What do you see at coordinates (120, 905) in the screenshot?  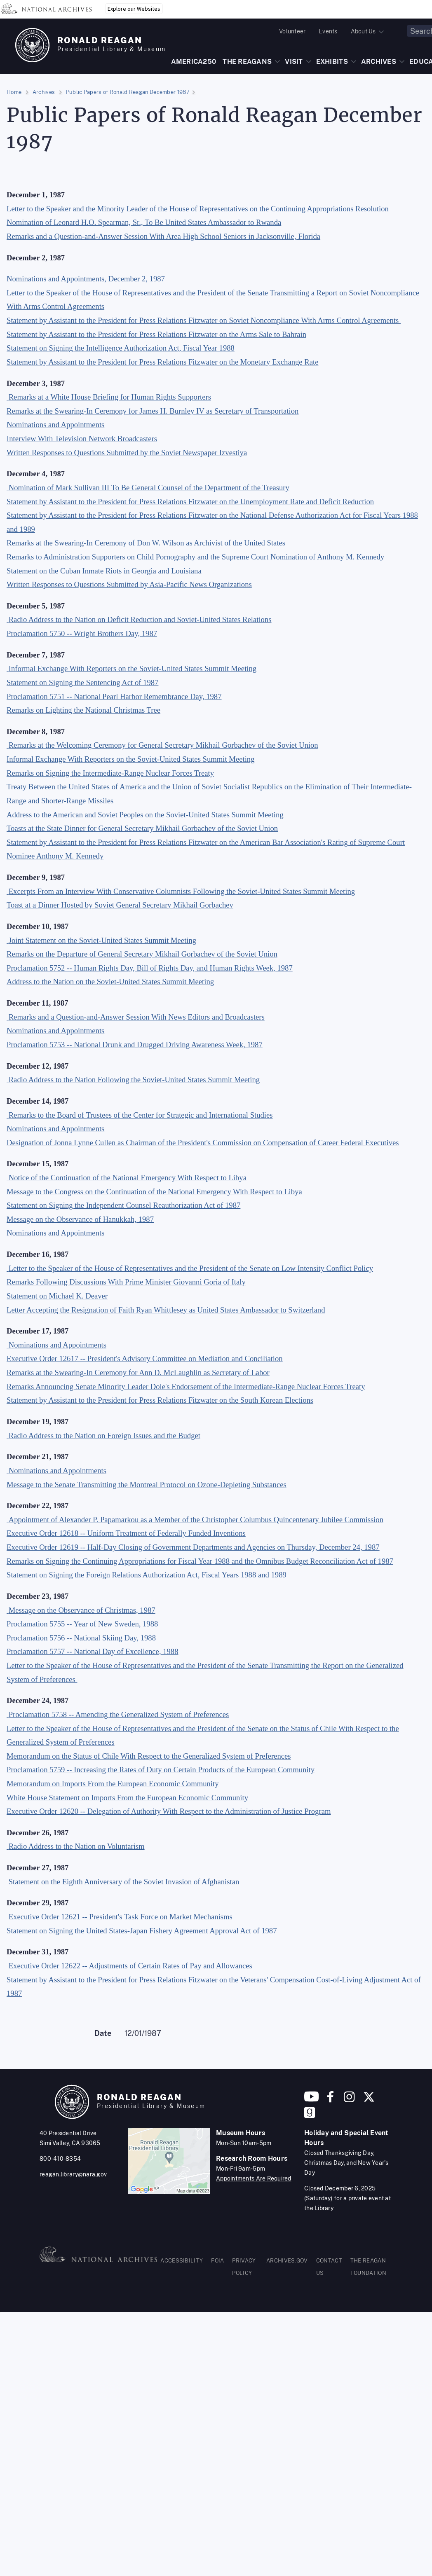 I see `Toast at a Dinner Hosted by Soviet General Secretary Mikhail Gorbachev` at bounding box center [120, 905].